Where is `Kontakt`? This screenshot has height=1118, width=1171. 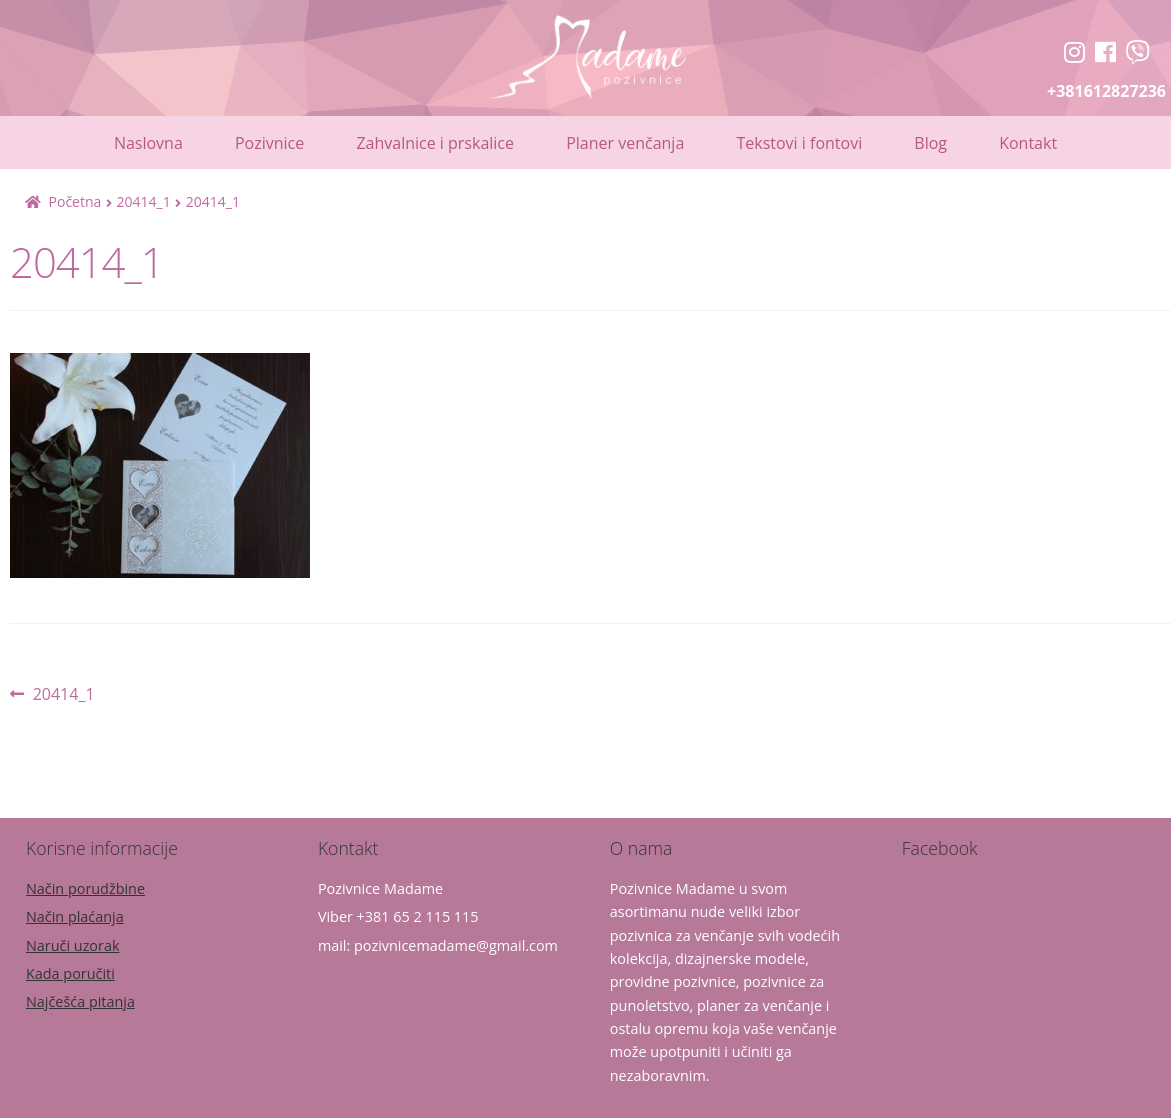 Kontakt is located at coordinates (1028, 143).